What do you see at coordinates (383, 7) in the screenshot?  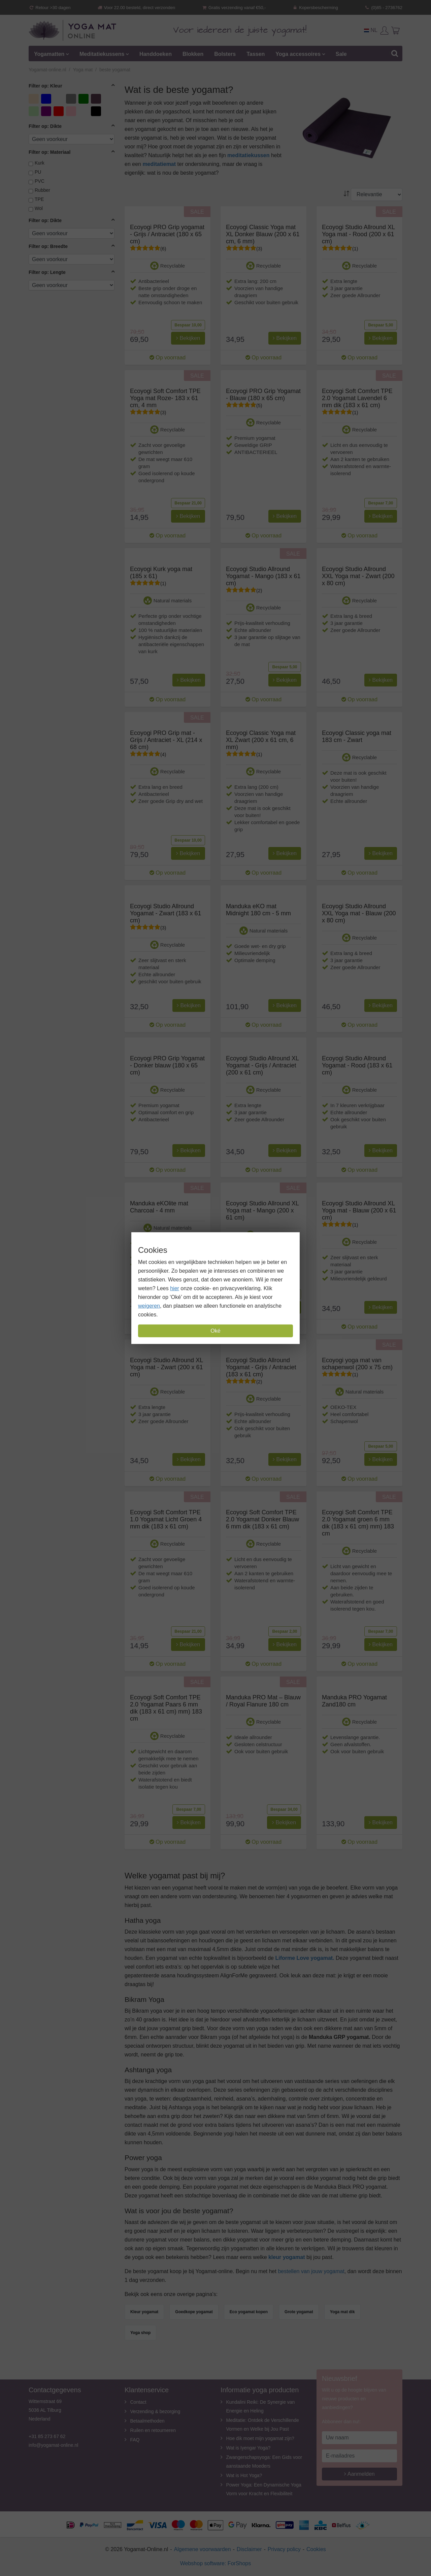 I see `(0)85 - 2736762` at bounding box center [383, 7].